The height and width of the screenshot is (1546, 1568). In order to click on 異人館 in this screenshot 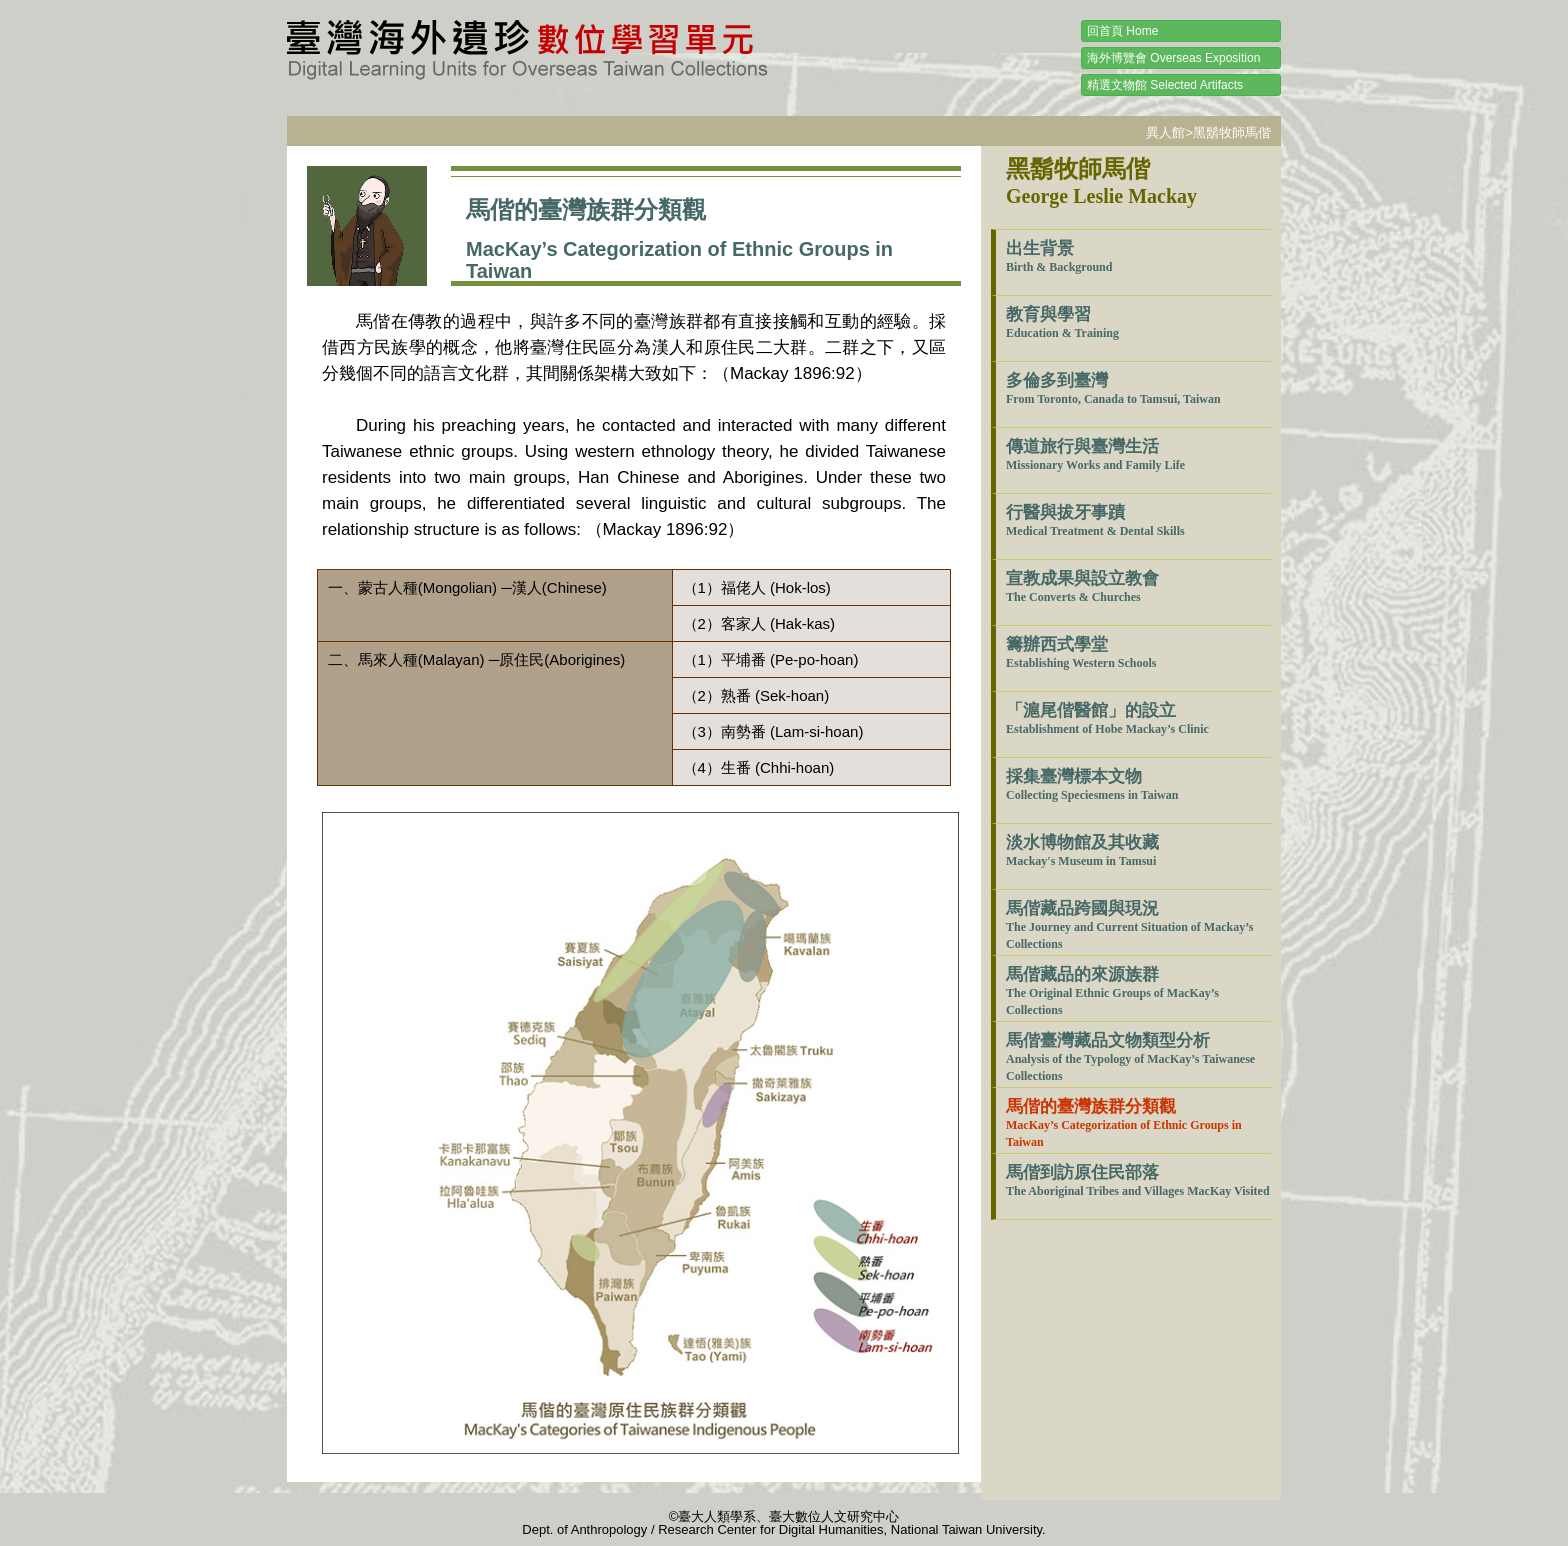, I will do `click(1165, 132)`.